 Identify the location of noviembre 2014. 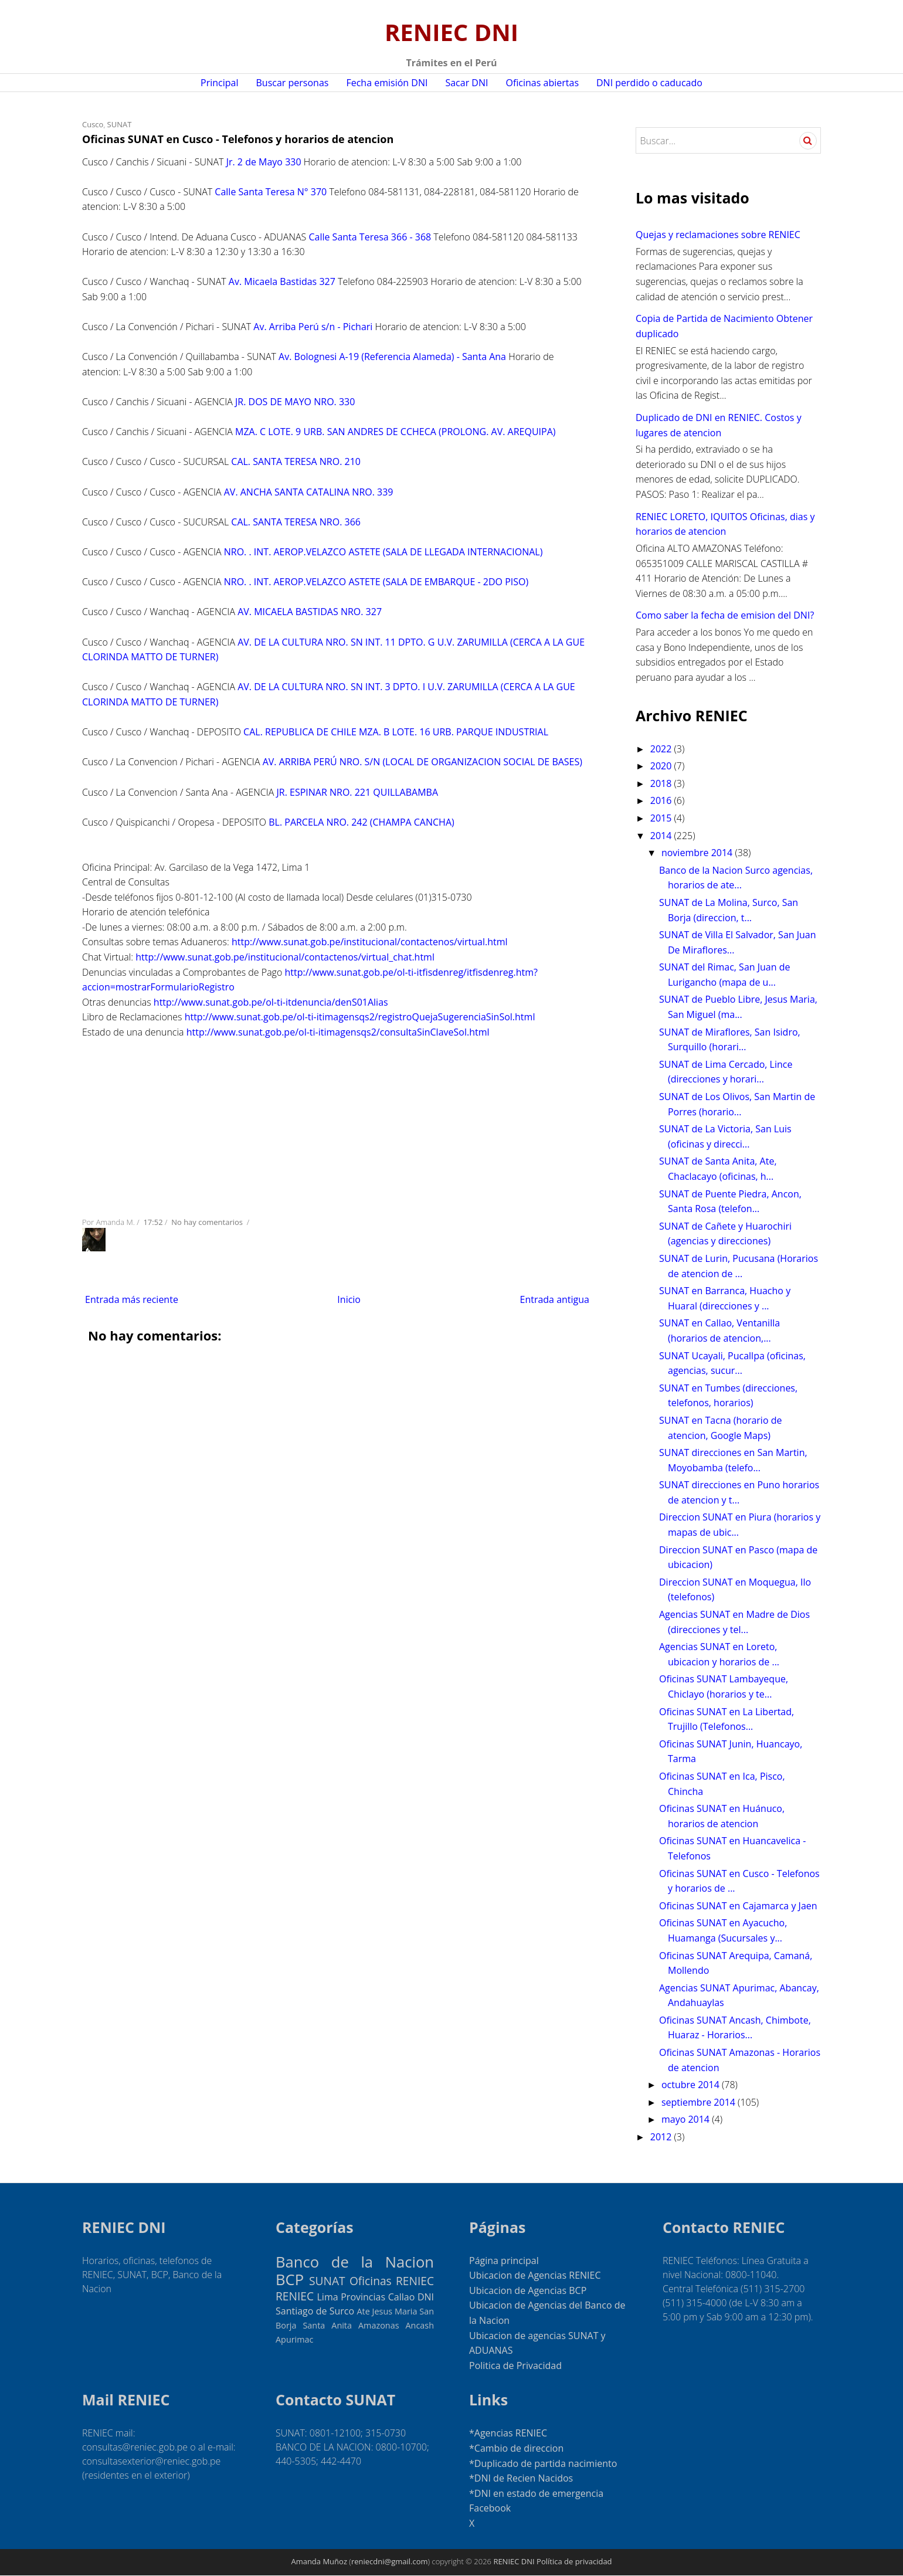
(698, 852).